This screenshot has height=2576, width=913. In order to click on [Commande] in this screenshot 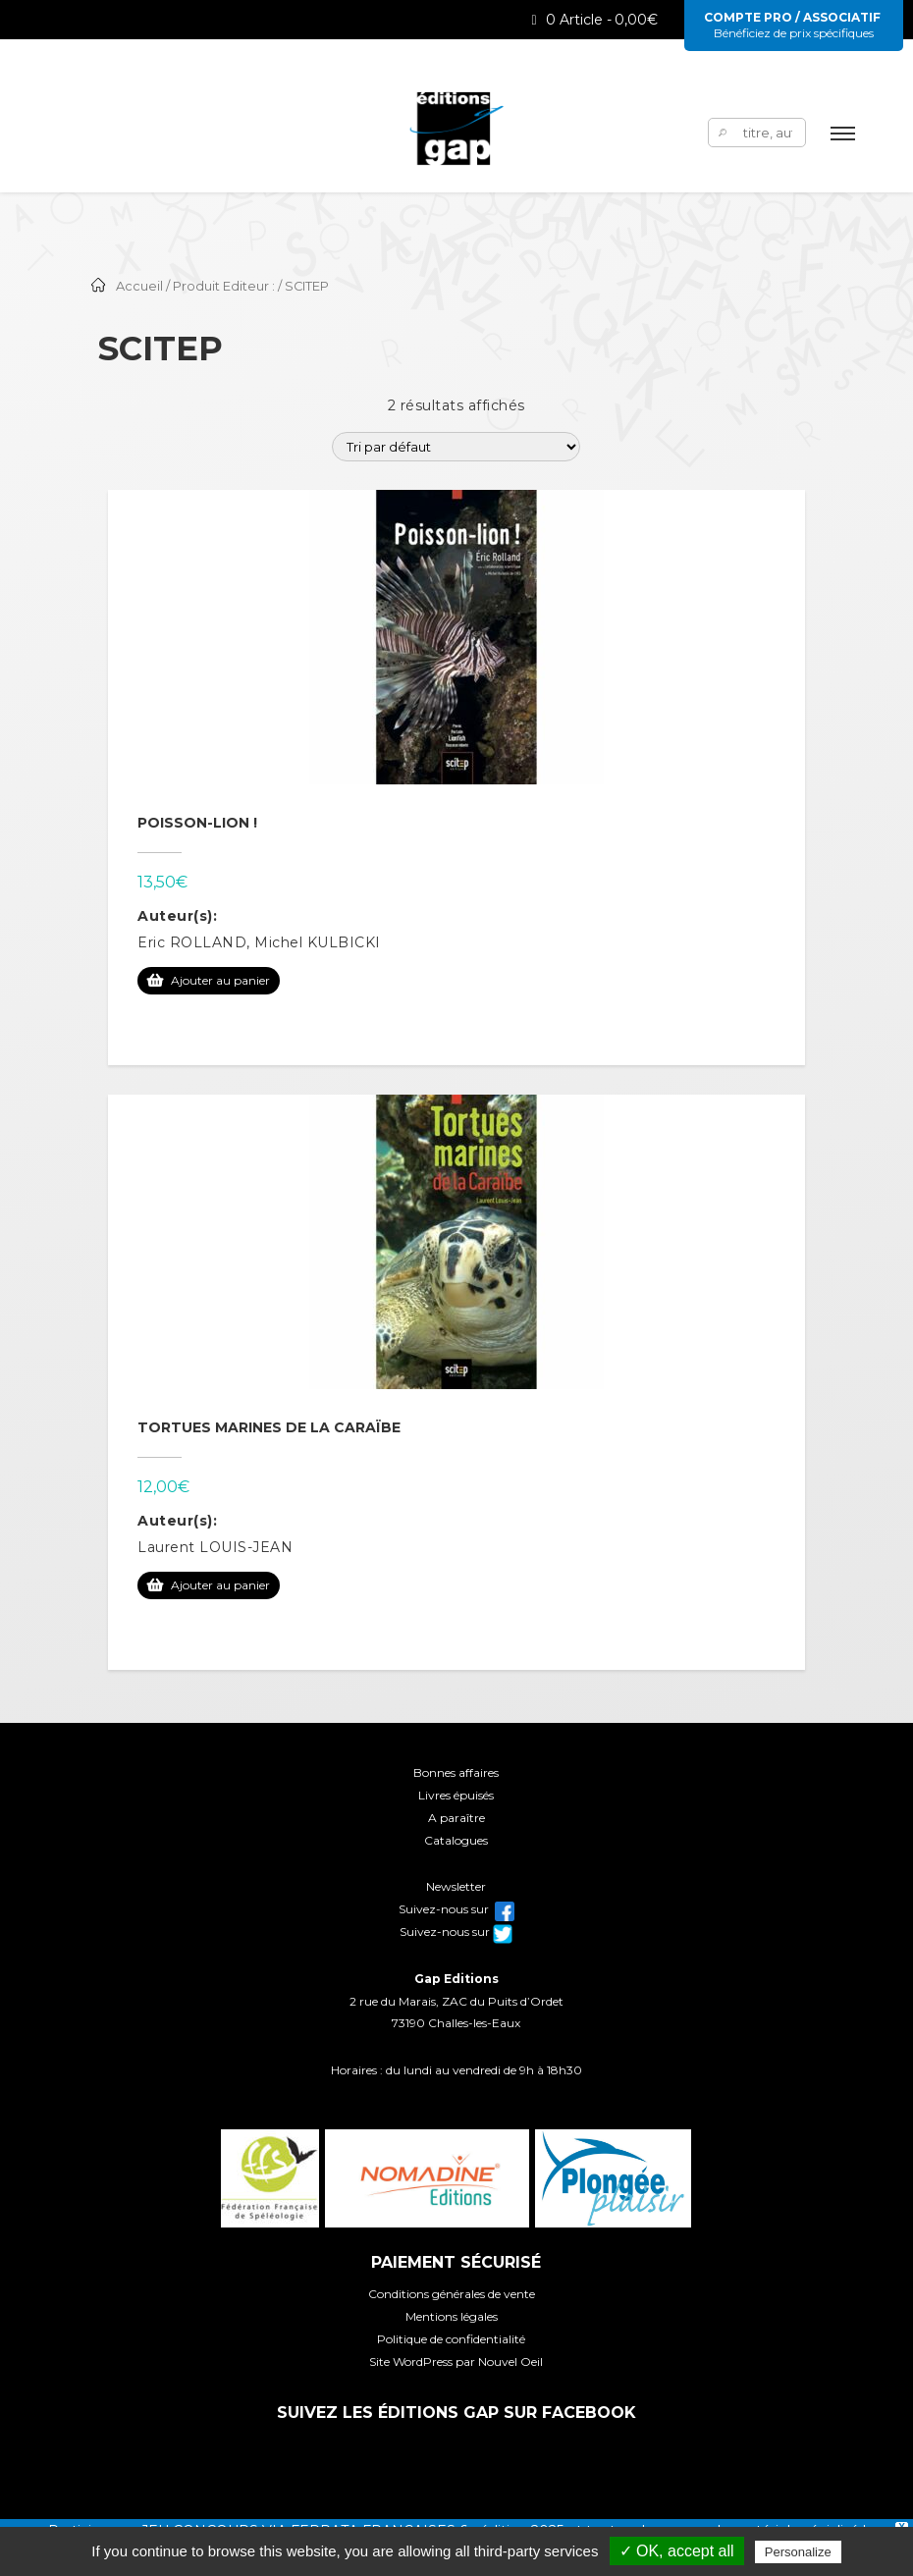, I will do `click(456, 446)`.